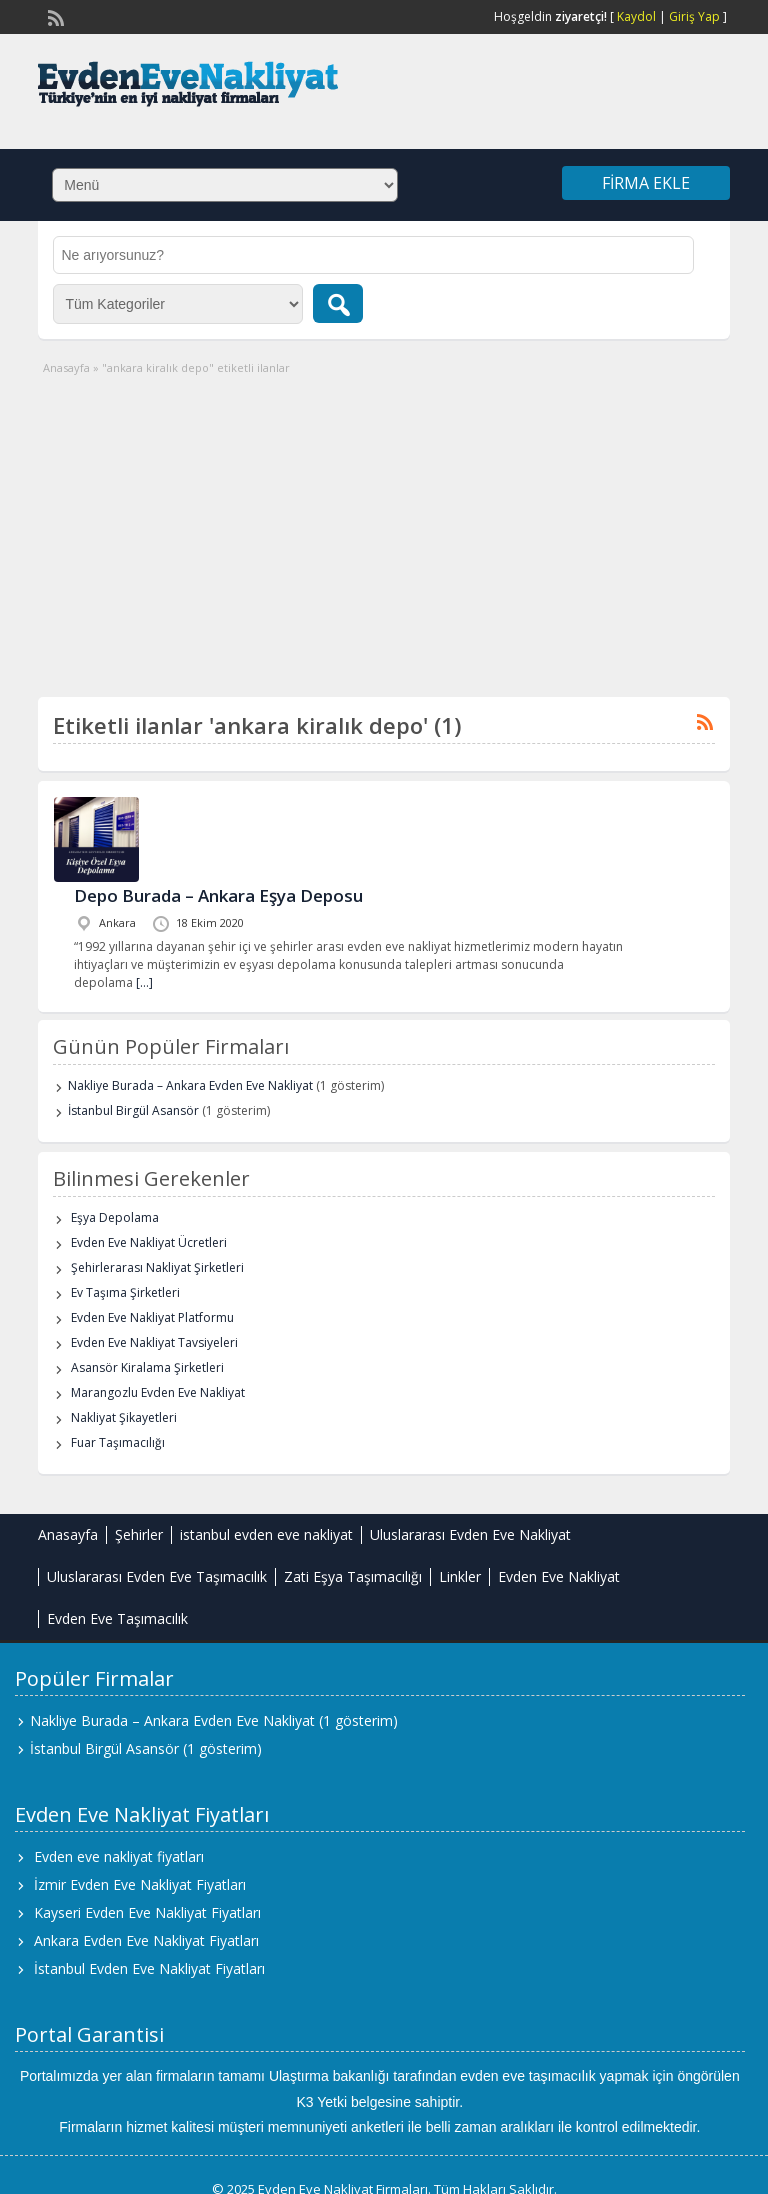  Describe the element at coordinates (384, 527) in the screenshot. I see `[Advertisement]` at that location.